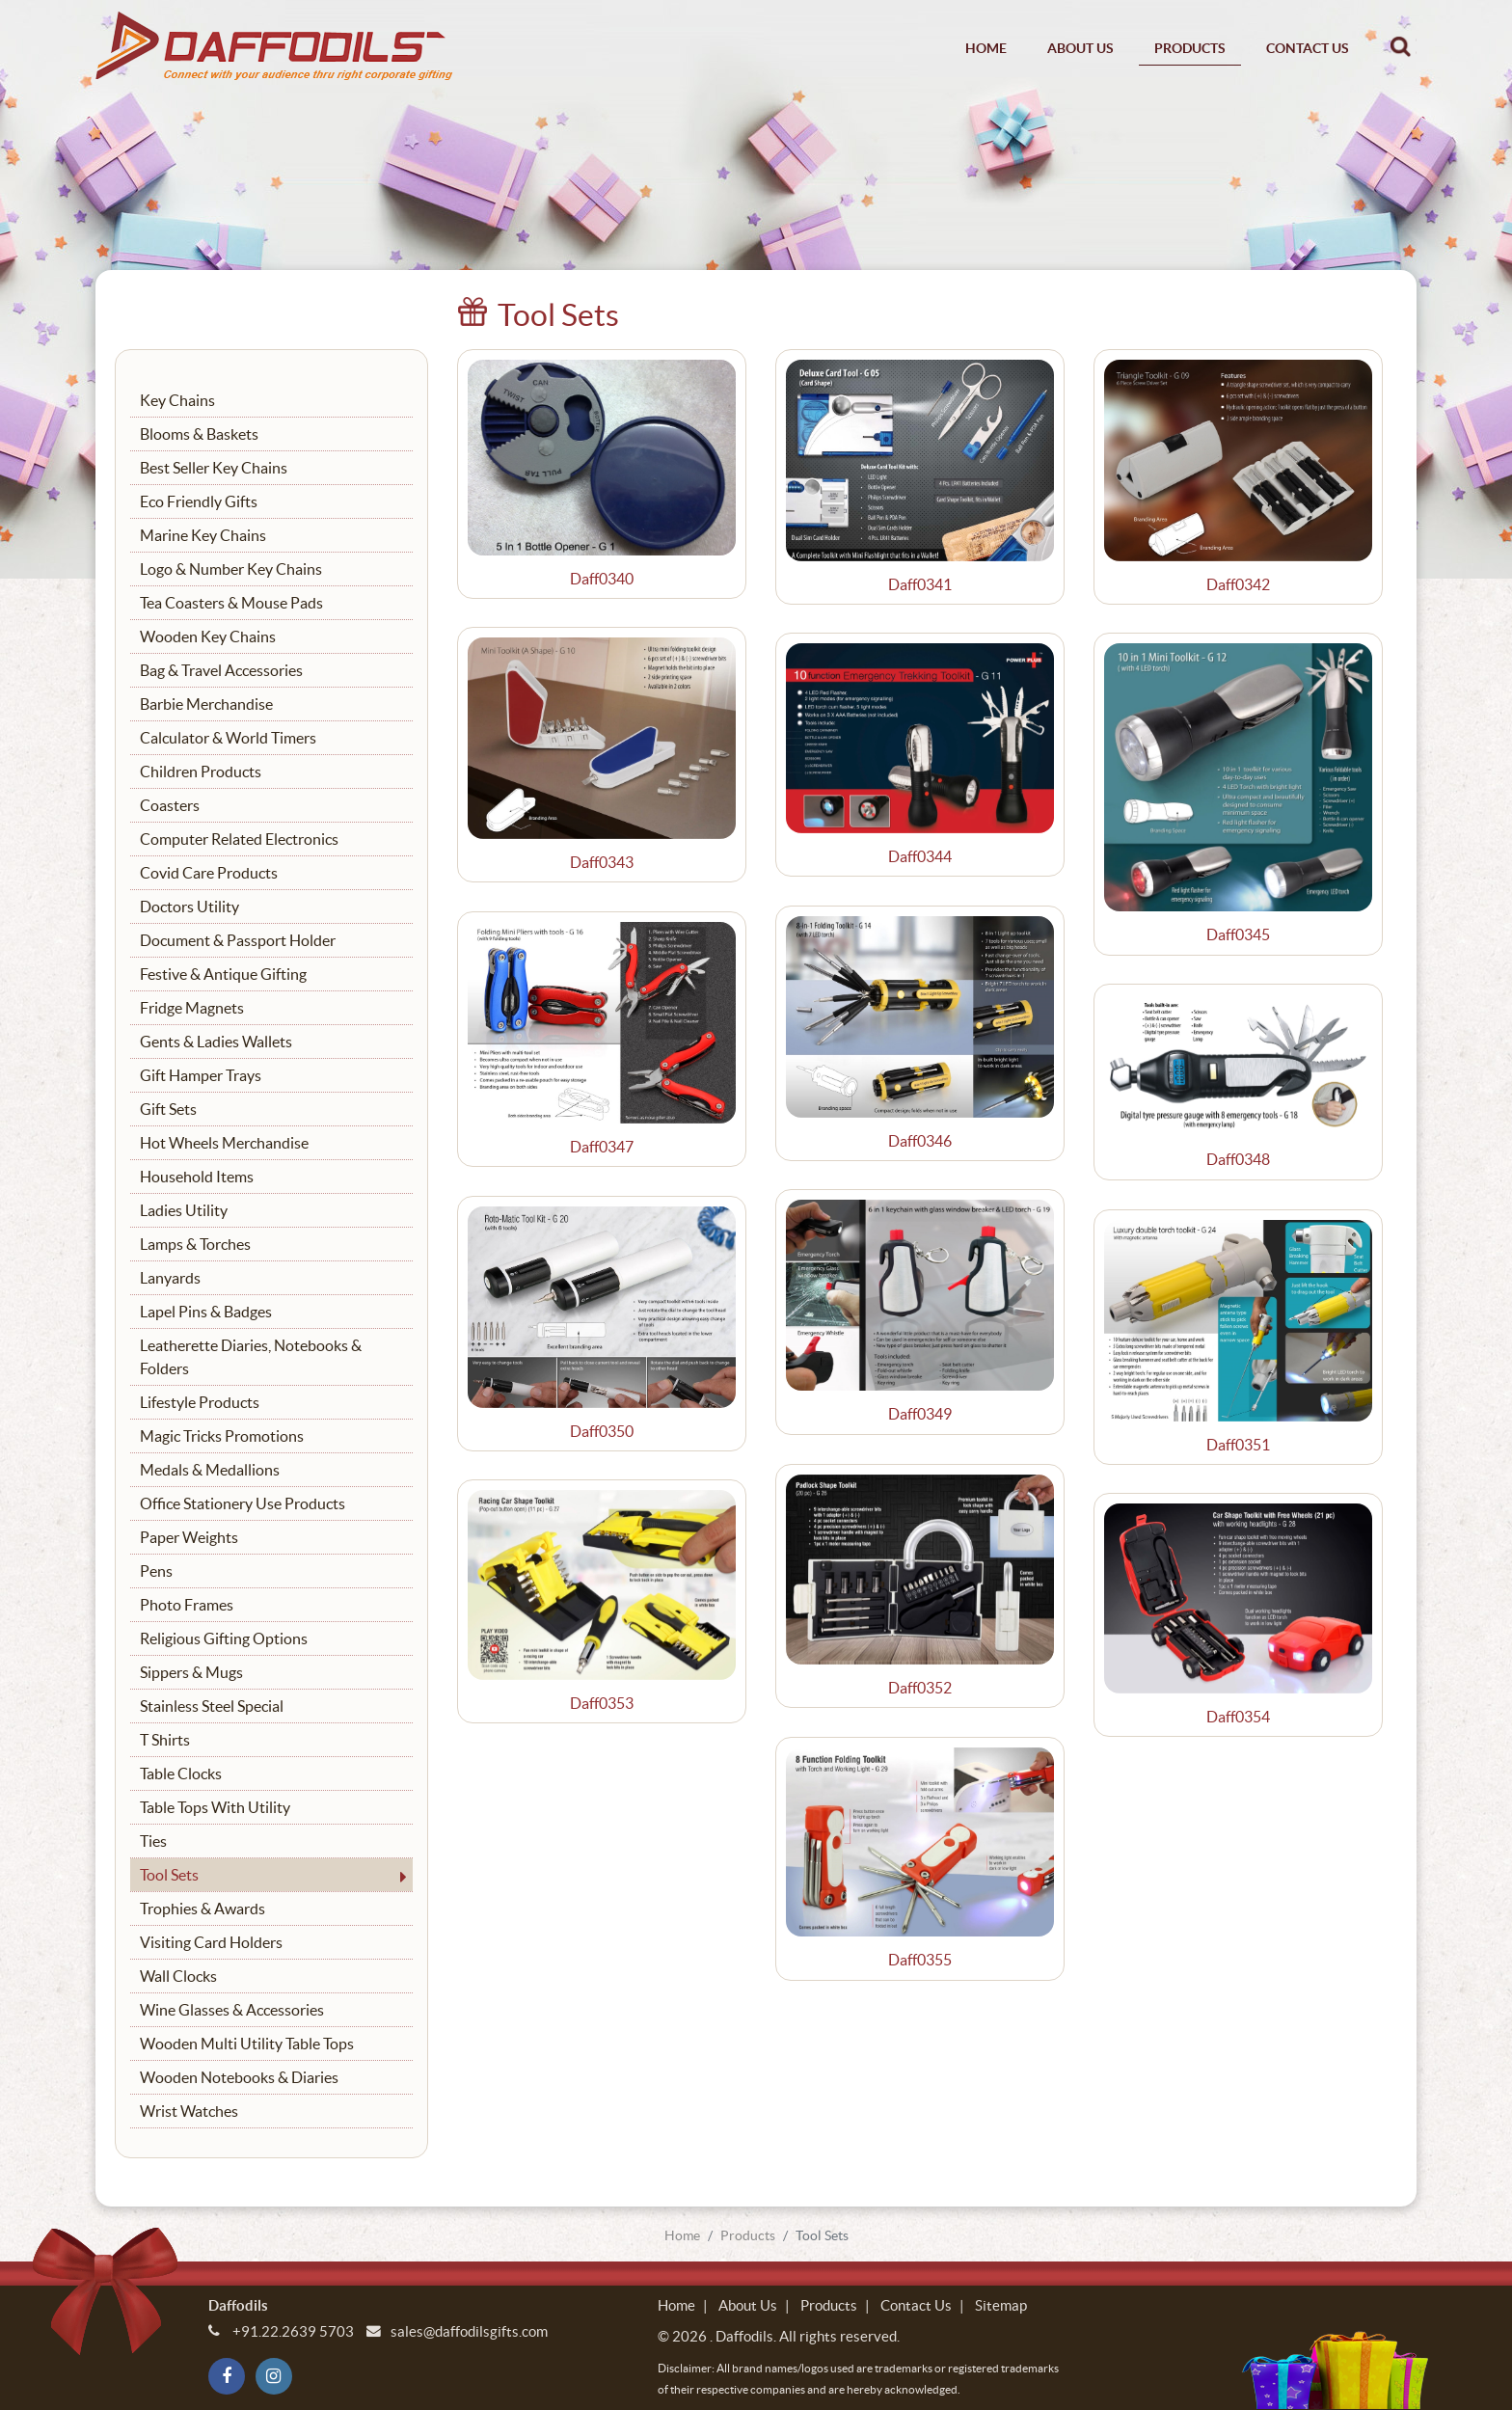 Image resolution: width=1512 pixels, height=2410 pixels. I want to click on Leatherette Diaries, Notebooks & Folders, so click(251, 1357).